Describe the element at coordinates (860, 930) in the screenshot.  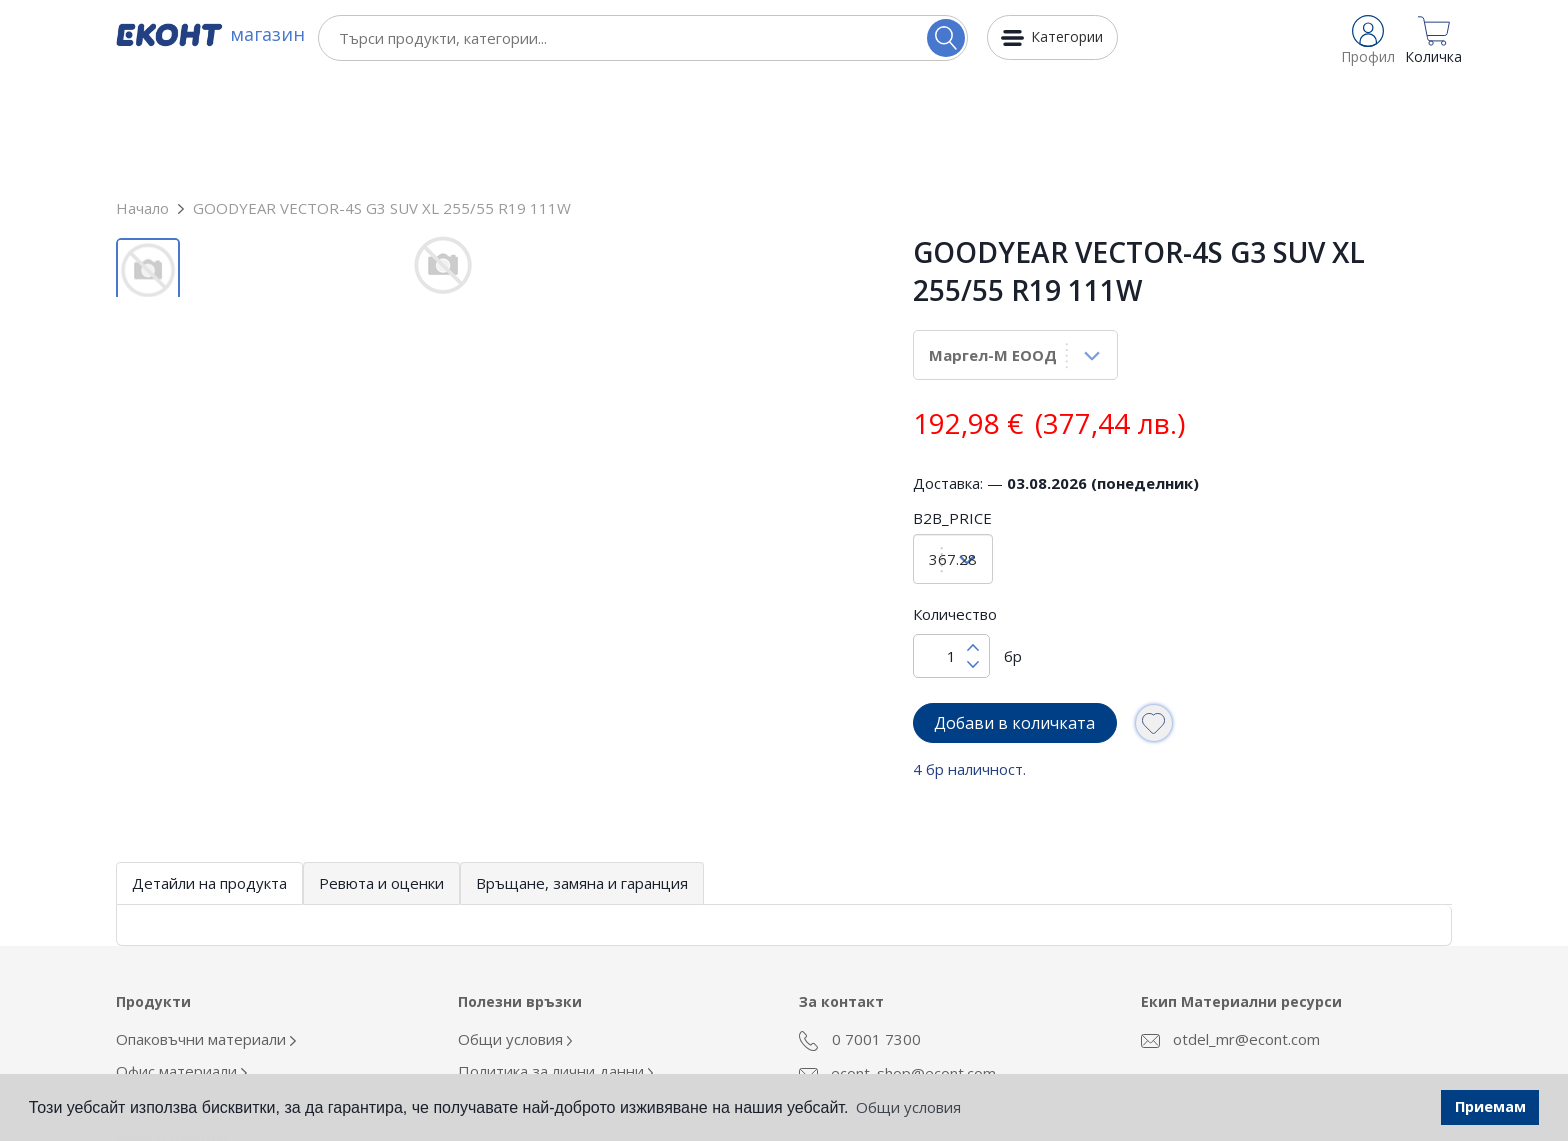
I see `0 7001 7300` at that location.